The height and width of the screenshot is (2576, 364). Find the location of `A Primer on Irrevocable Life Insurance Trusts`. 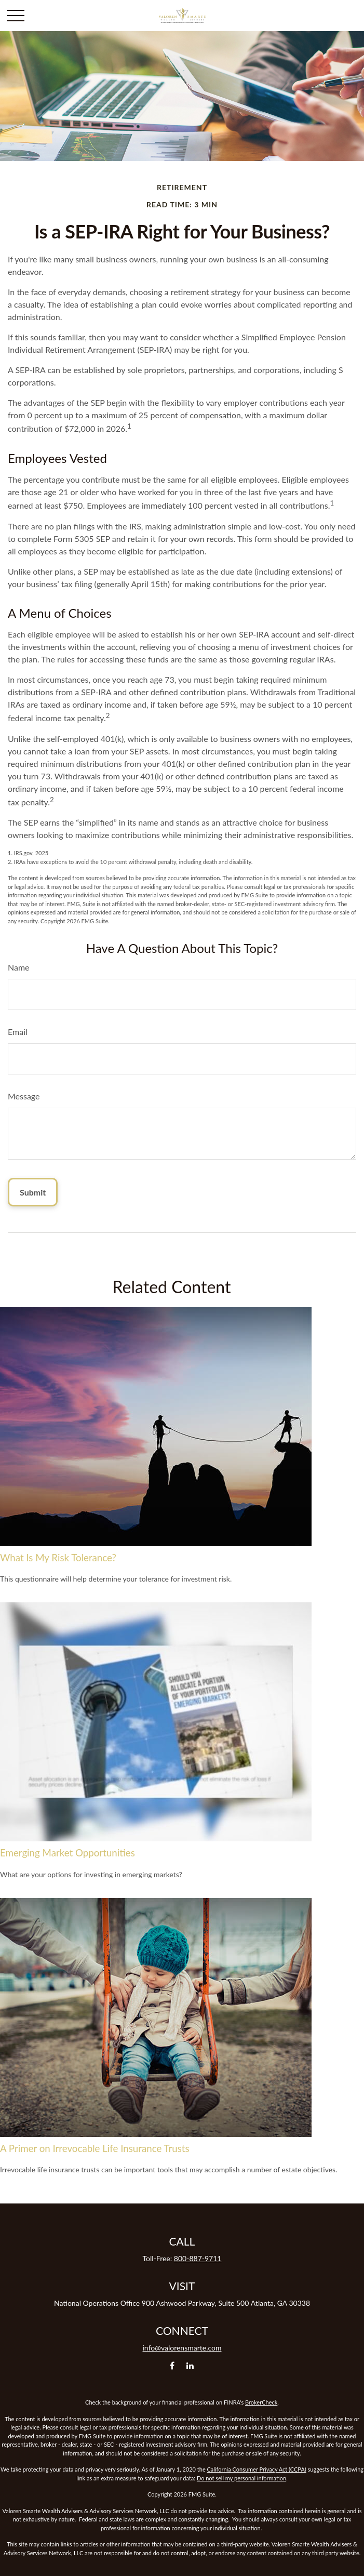

A Primer on Irrevocable Life Insurance Trusts is located at coordinates (95, 2148).